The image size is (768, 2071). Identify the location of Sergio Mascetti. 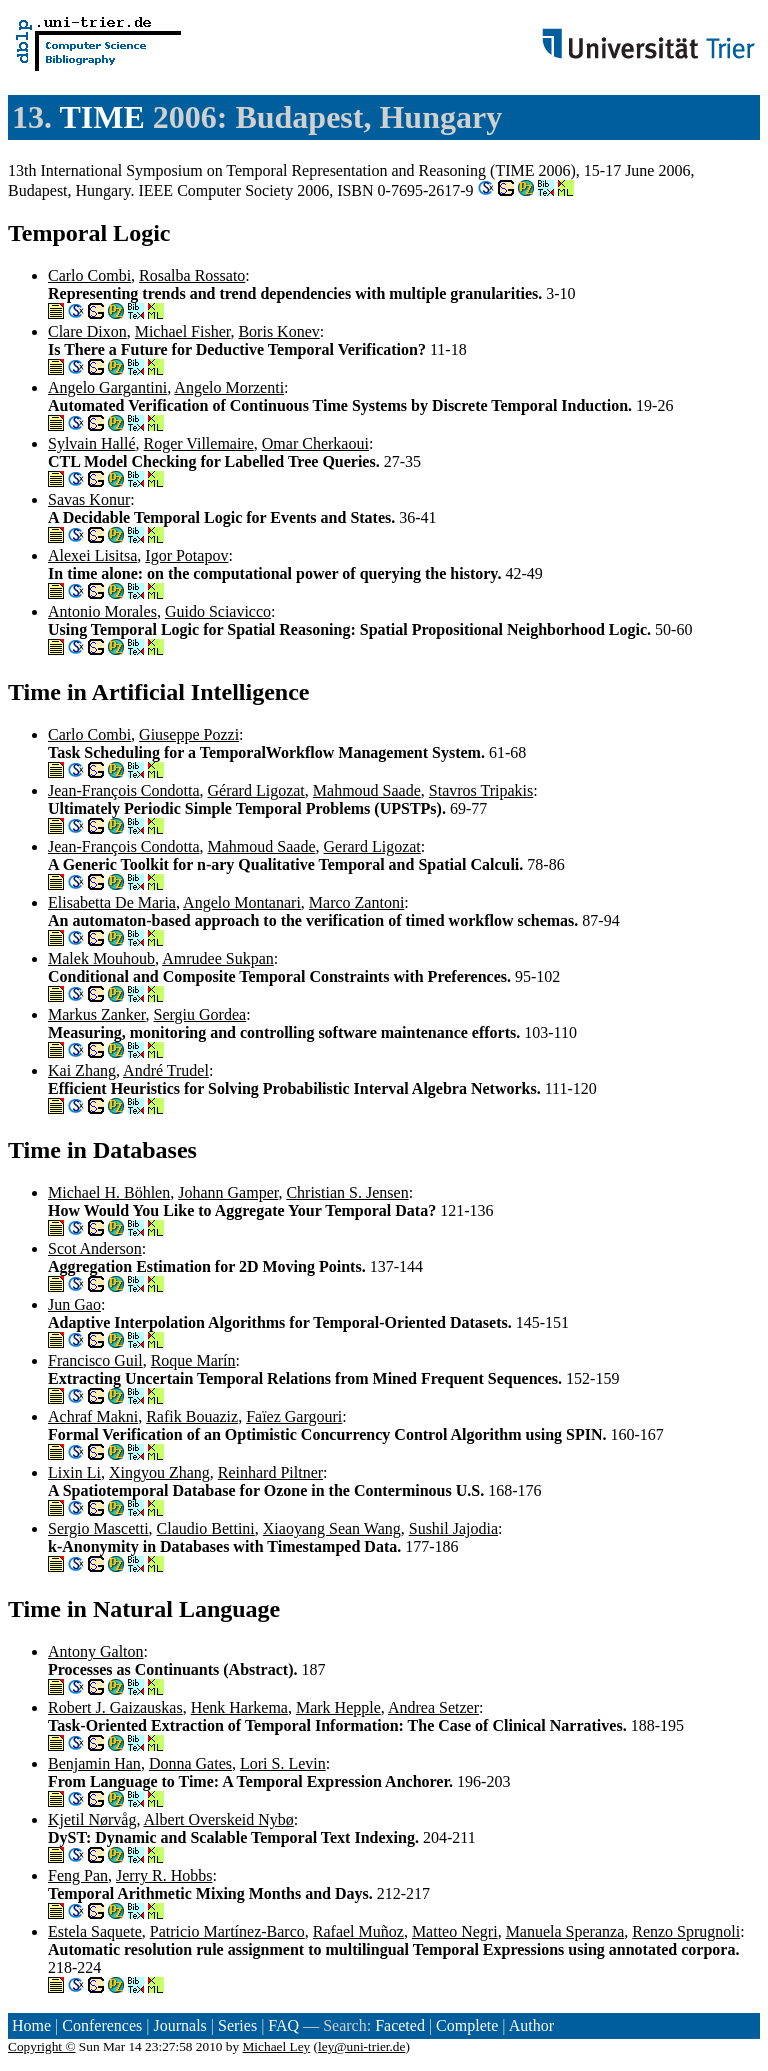
(98, 1528).